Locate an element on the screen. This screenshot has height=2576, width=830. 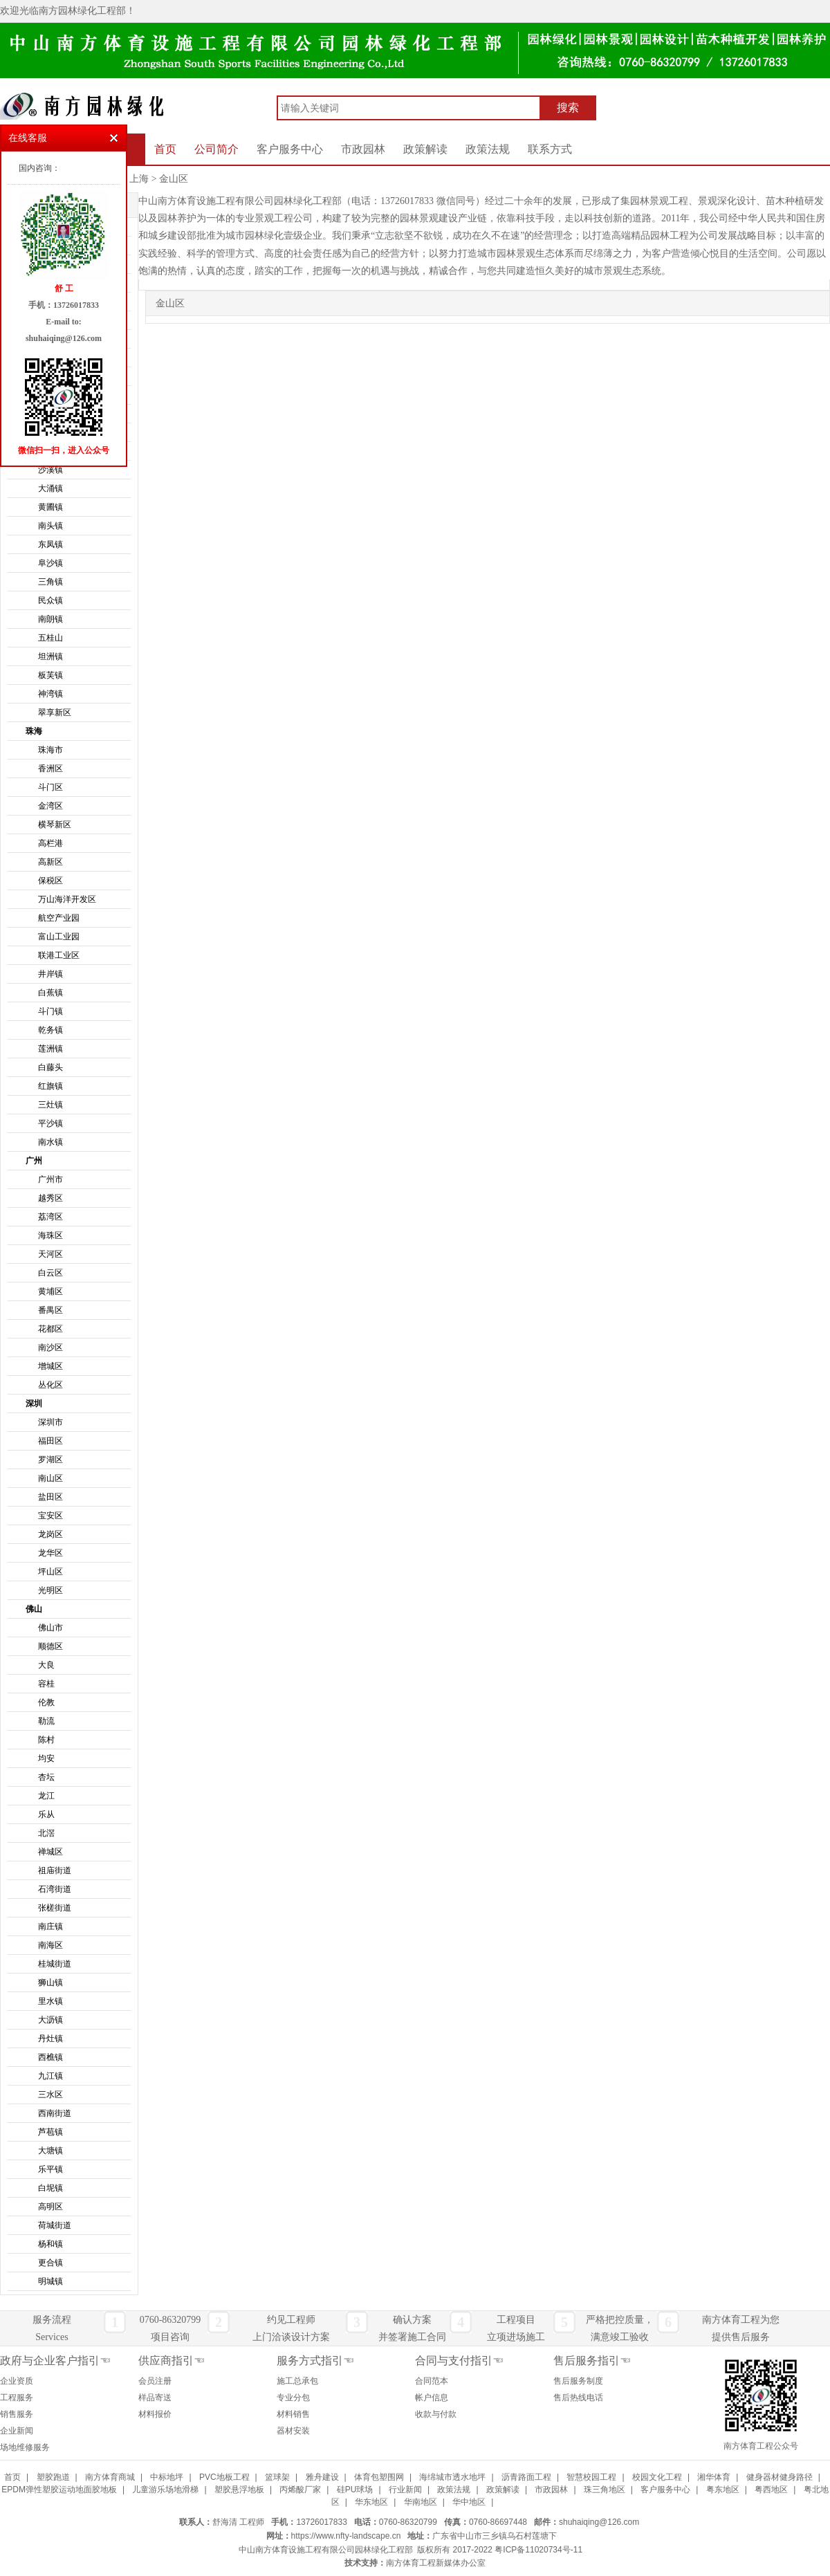
华中地区 is located at coordinates (469, 2502).